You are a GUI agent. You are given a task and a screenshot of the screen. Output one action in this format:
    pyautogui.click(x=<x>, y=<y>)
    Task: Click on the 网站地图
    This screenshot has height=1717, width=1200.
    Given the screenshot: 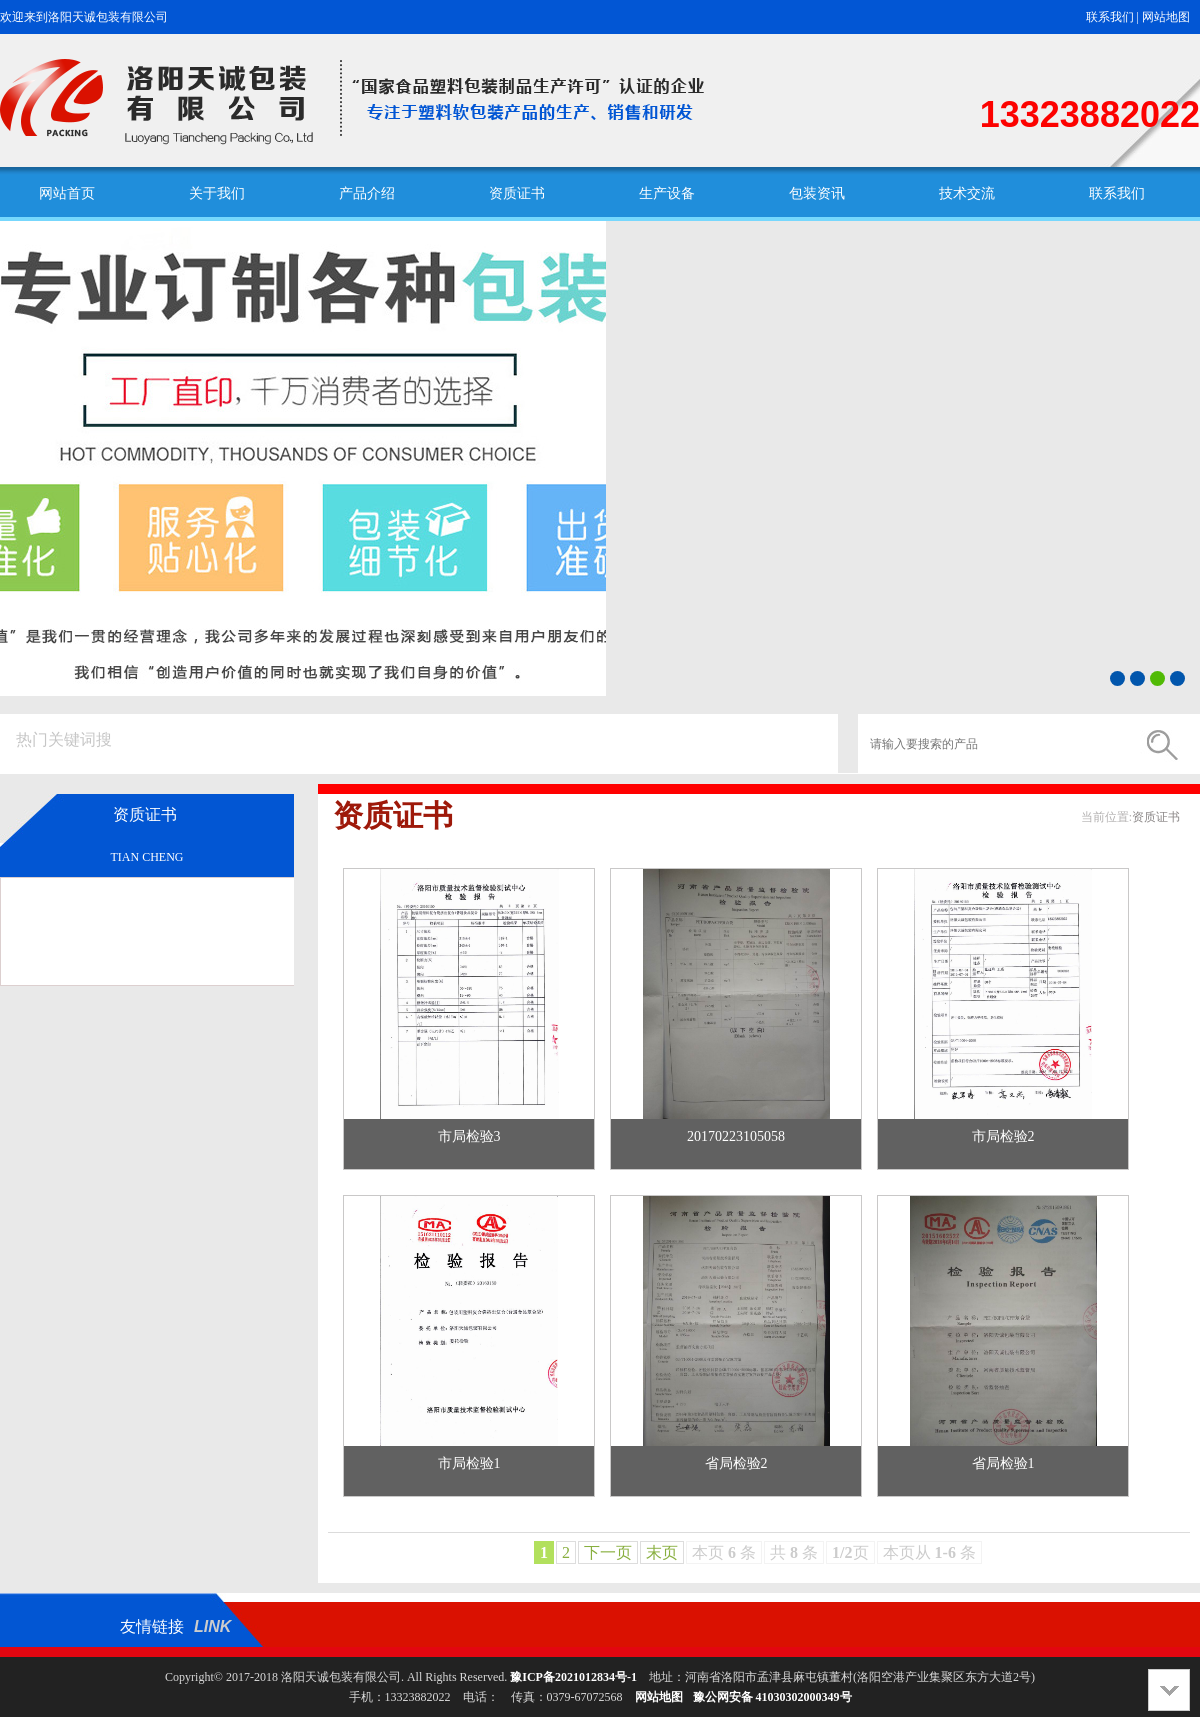 What is the action you would take?
    pyautogui.click(x=1166, y=17)
    